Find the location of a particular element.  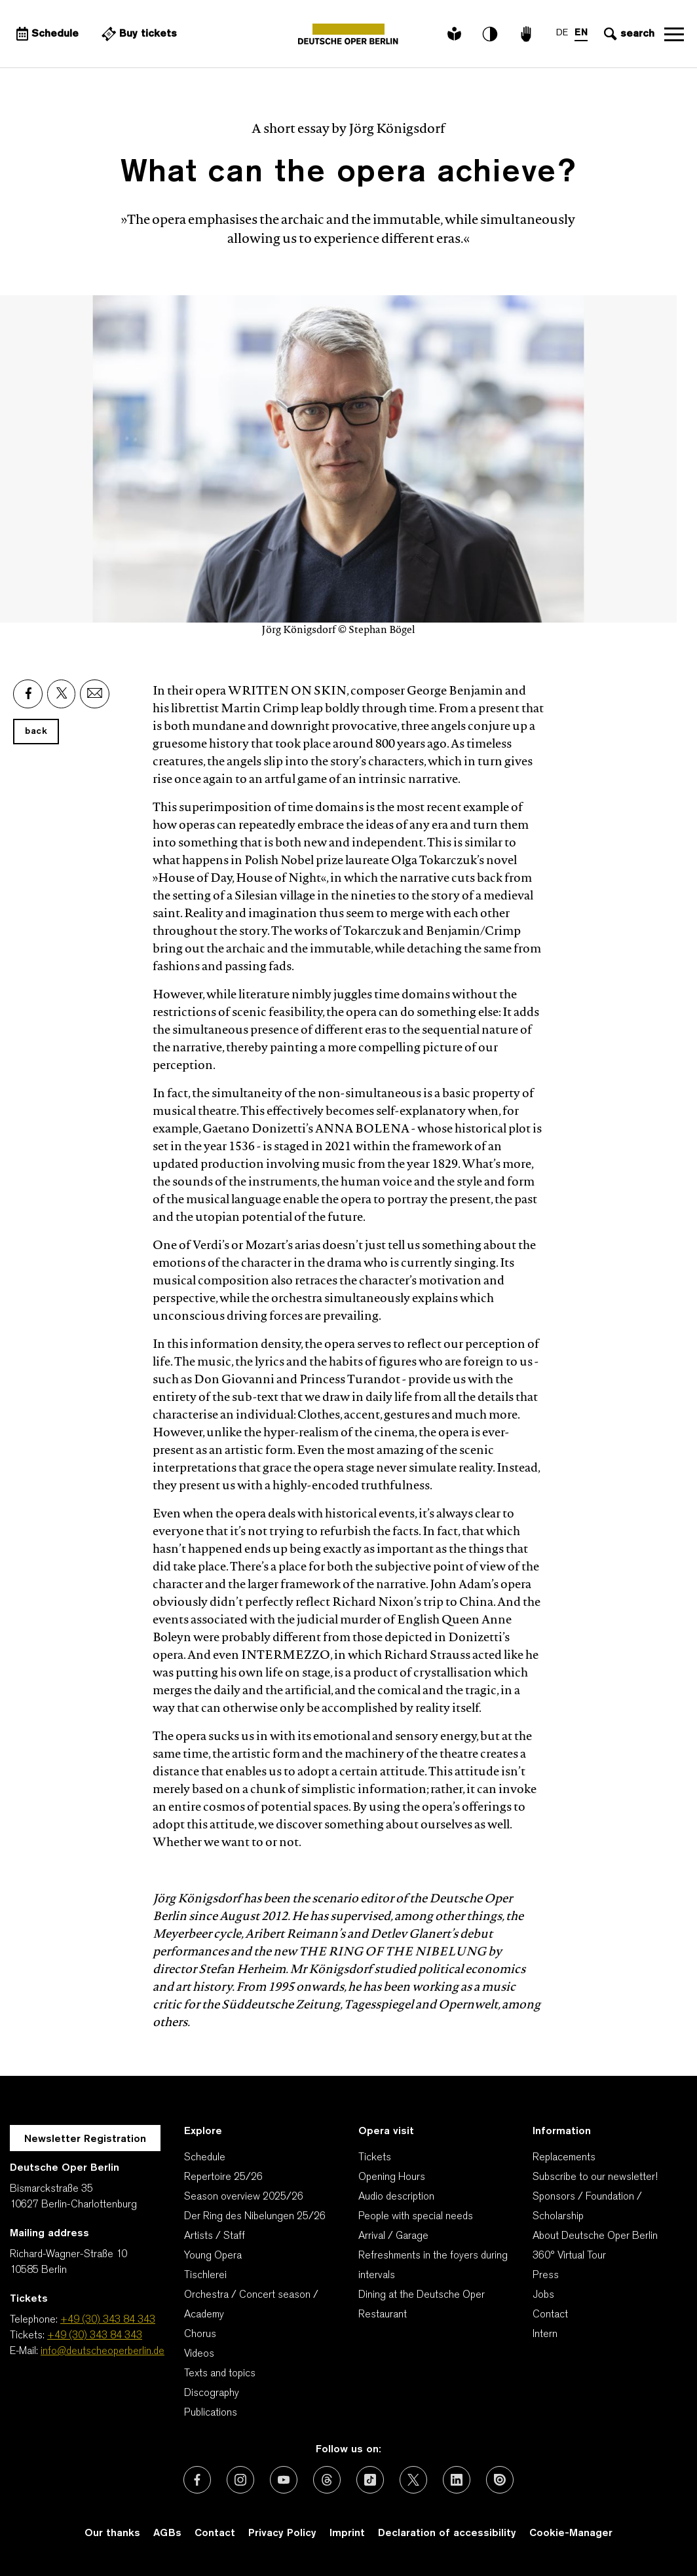

Imprint is located at coordinates (347, 2533).